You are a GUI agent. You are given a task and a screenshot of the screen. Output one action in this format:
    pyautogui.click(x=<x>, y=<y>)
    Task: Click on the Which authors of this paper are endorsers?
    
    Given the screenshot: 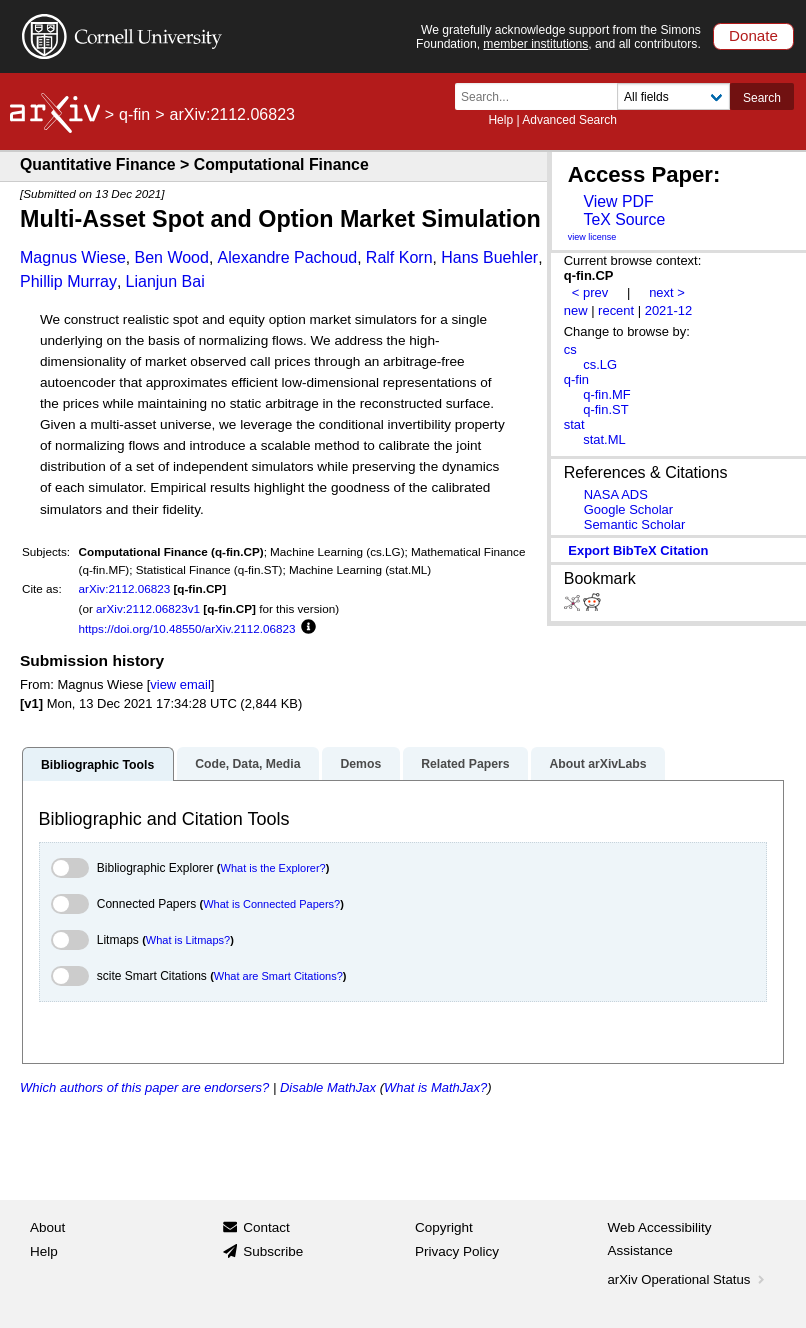 What is the action you would take?
    pyautogui.click(x=144, y=1087)
    